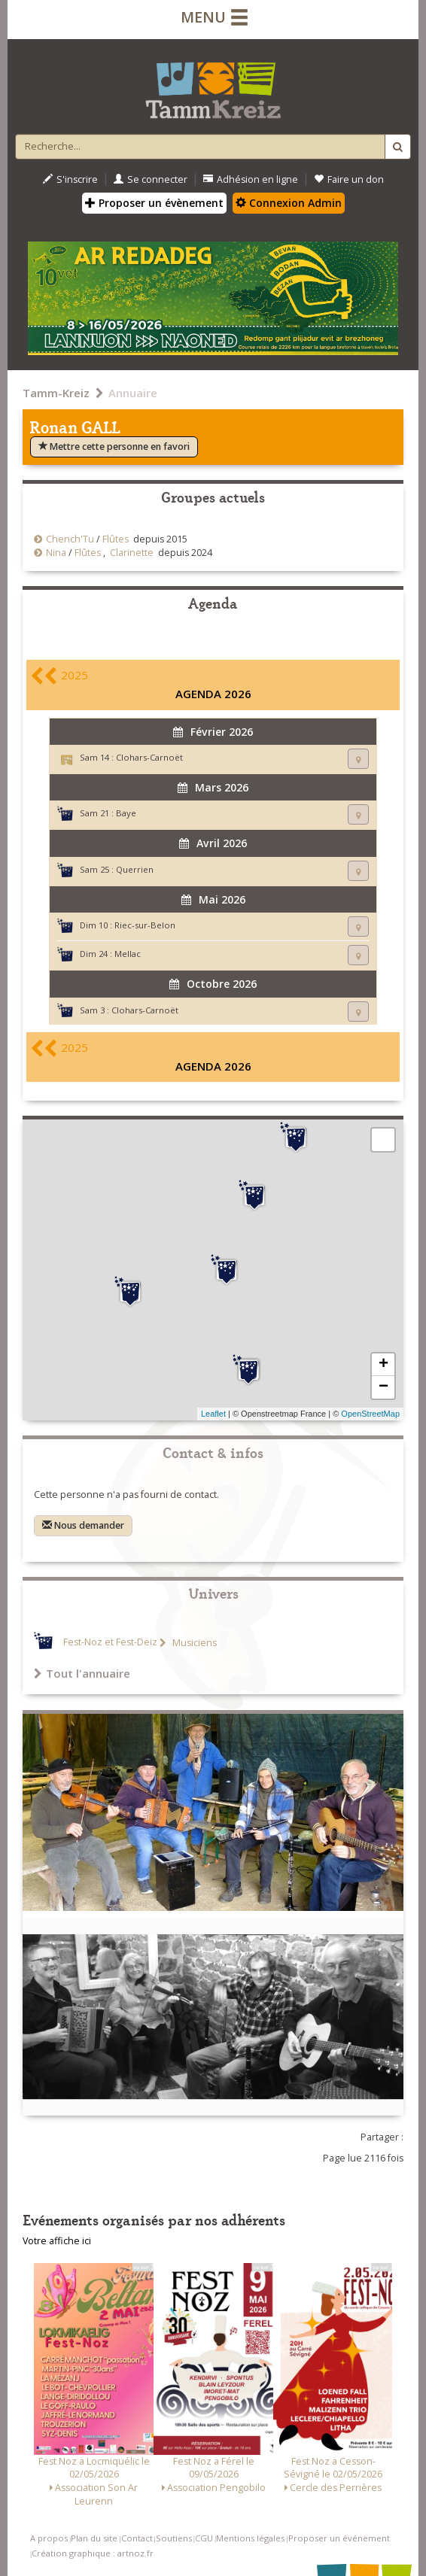 The image size is (426, 2576). What do you see at coordinates (193, 1642) in the screenshot?
I see `Musiciens` at bounding box center [193, 1642].